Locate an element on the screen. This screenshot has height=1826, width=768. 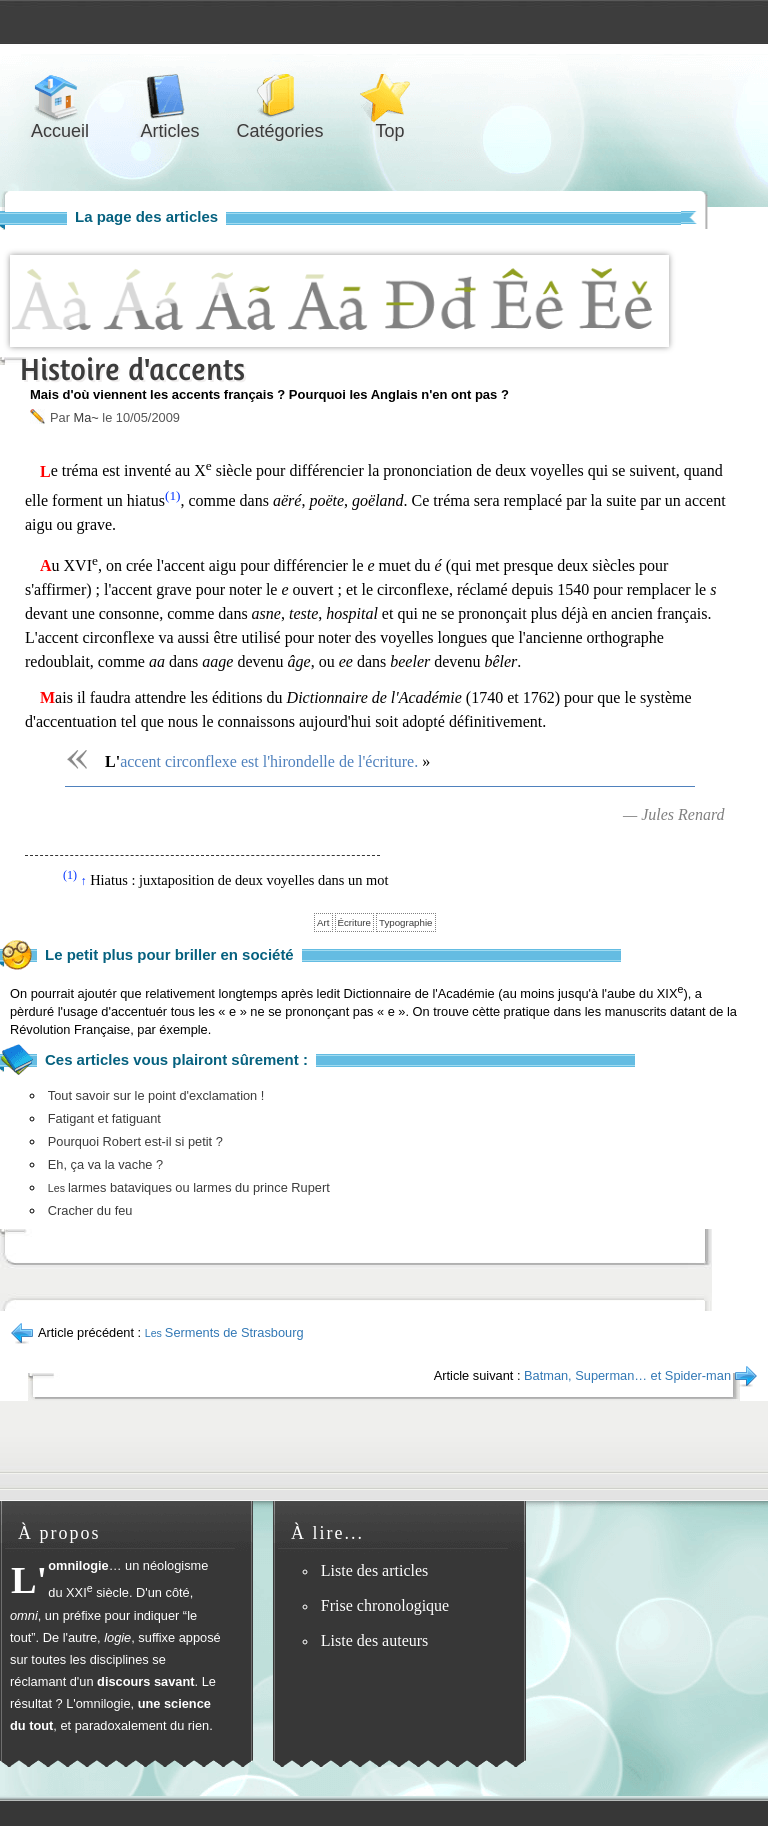
Tout savoir sur le point d'exclamation ! is located at coordinates (156, 1095).